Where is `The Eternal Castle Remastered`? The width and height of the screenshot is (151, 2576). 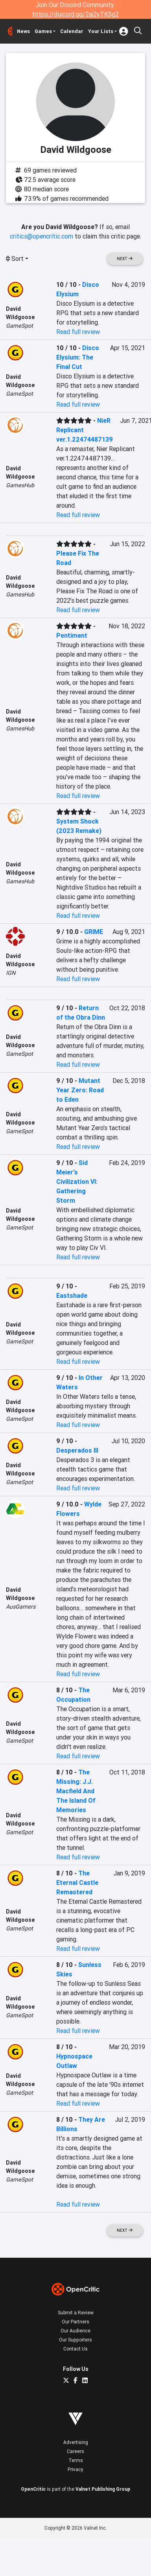
The Eternal Castle Remastered is located at coordinates (77, 1882).